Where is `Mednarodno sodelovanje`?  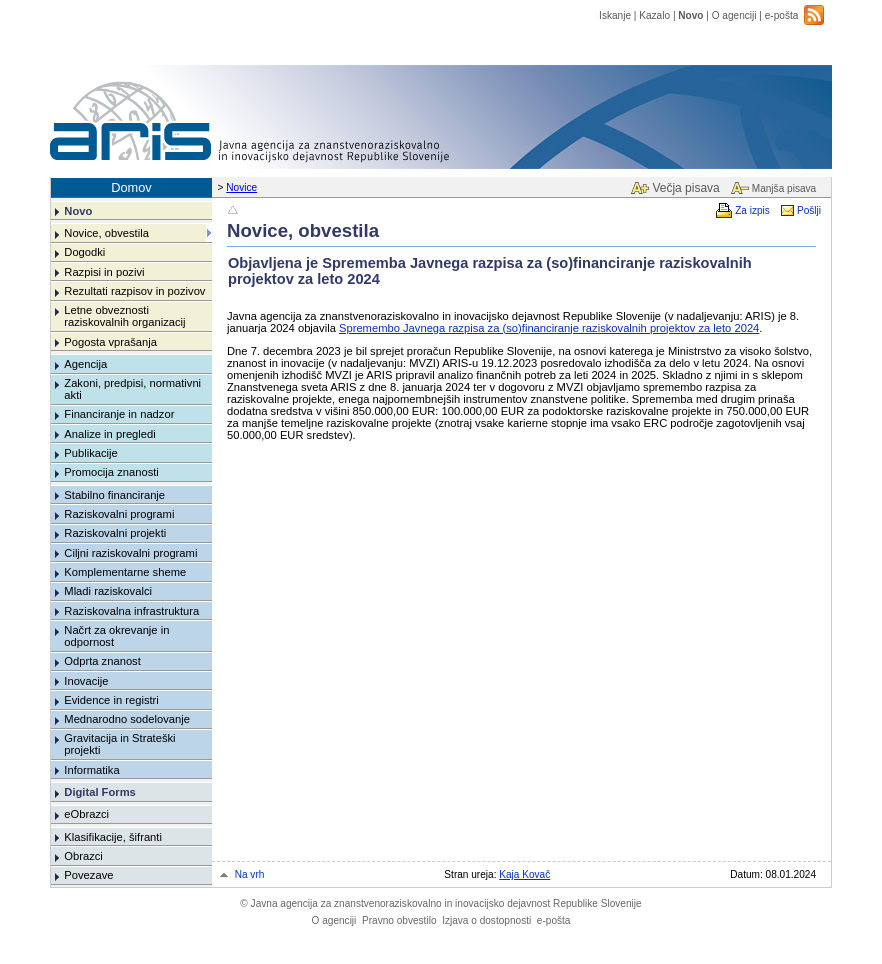 Mednarodno sodelovanje is located at coordinates (127, 719).